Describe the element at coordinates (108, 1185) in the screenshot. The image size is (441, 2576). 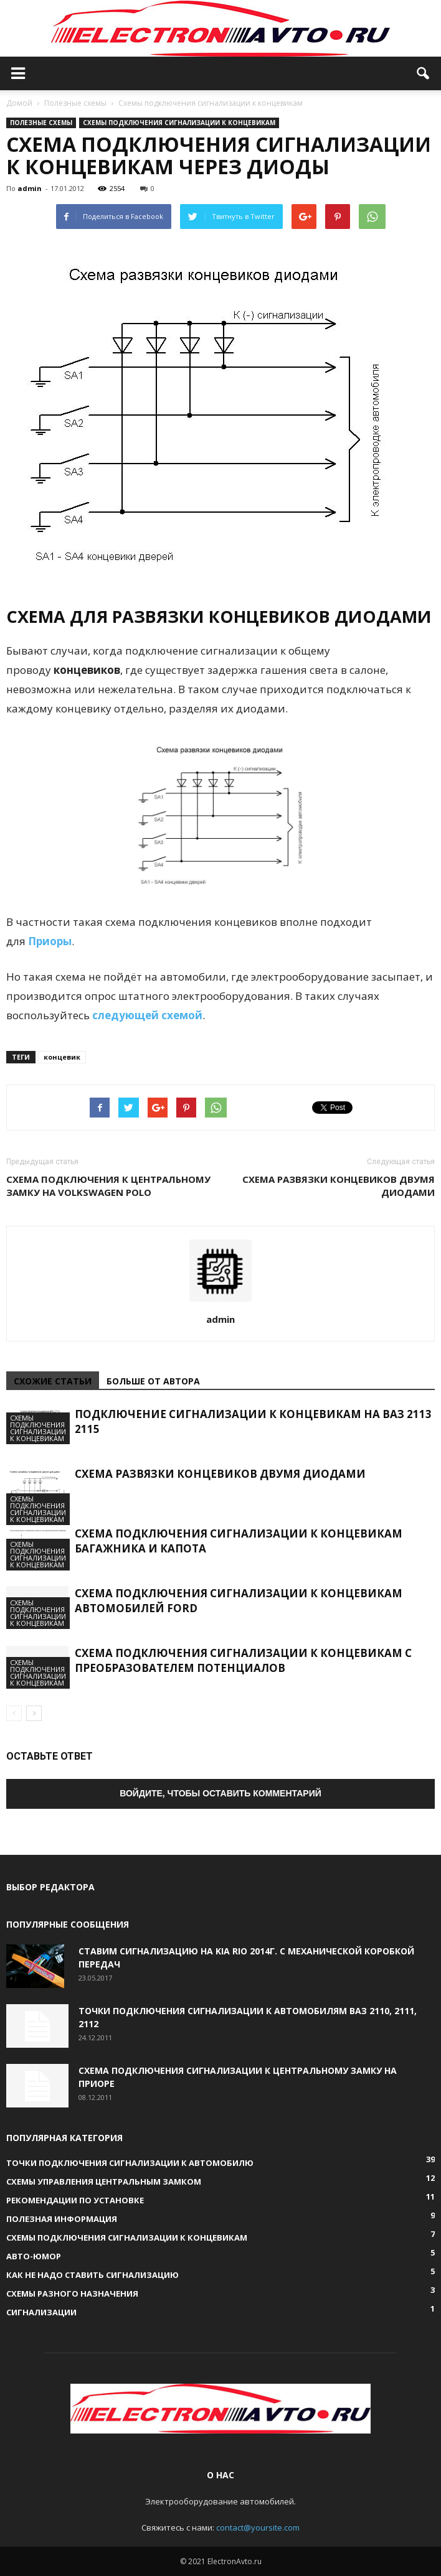
I see `Схема подключения к Центральному Замку на Volkswagen Polo` at that location.